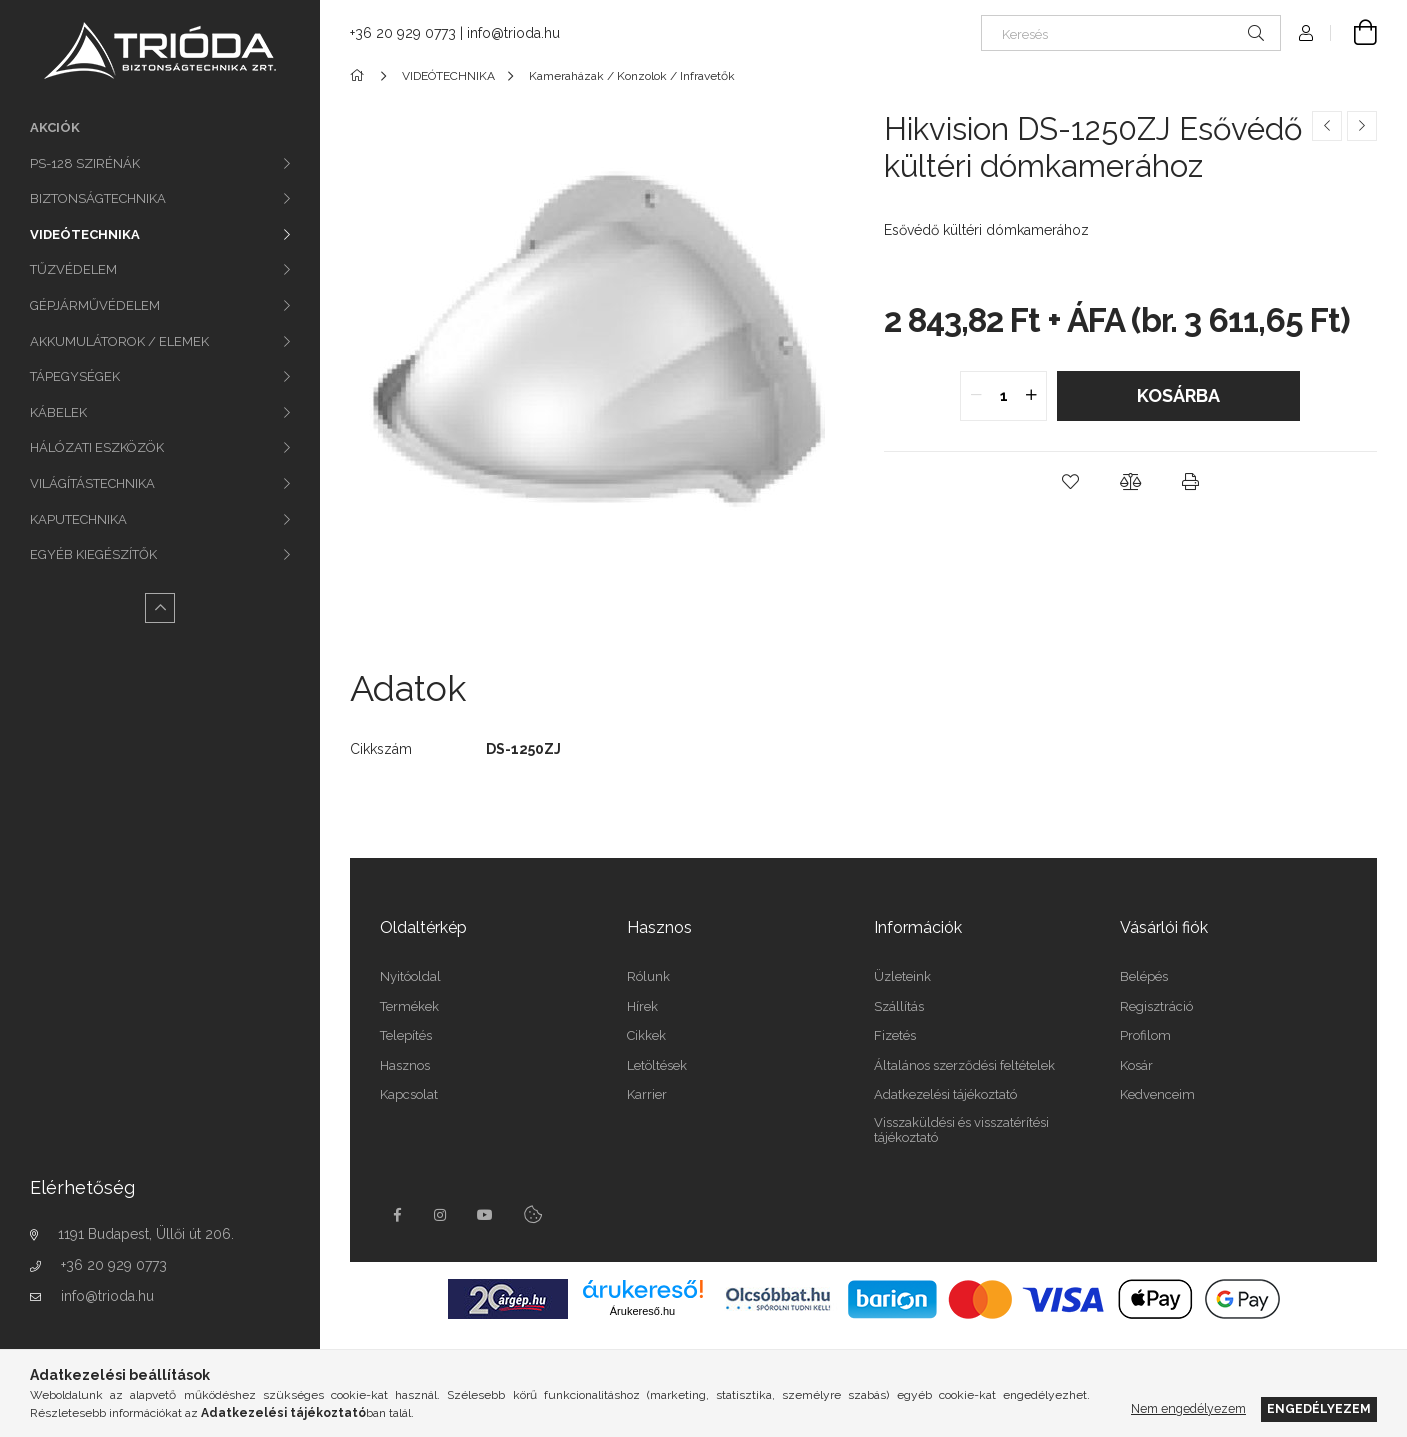  Describe the element at coordinates (1031, 396) in the screenshot. I see `[quantity plus]` at that location.